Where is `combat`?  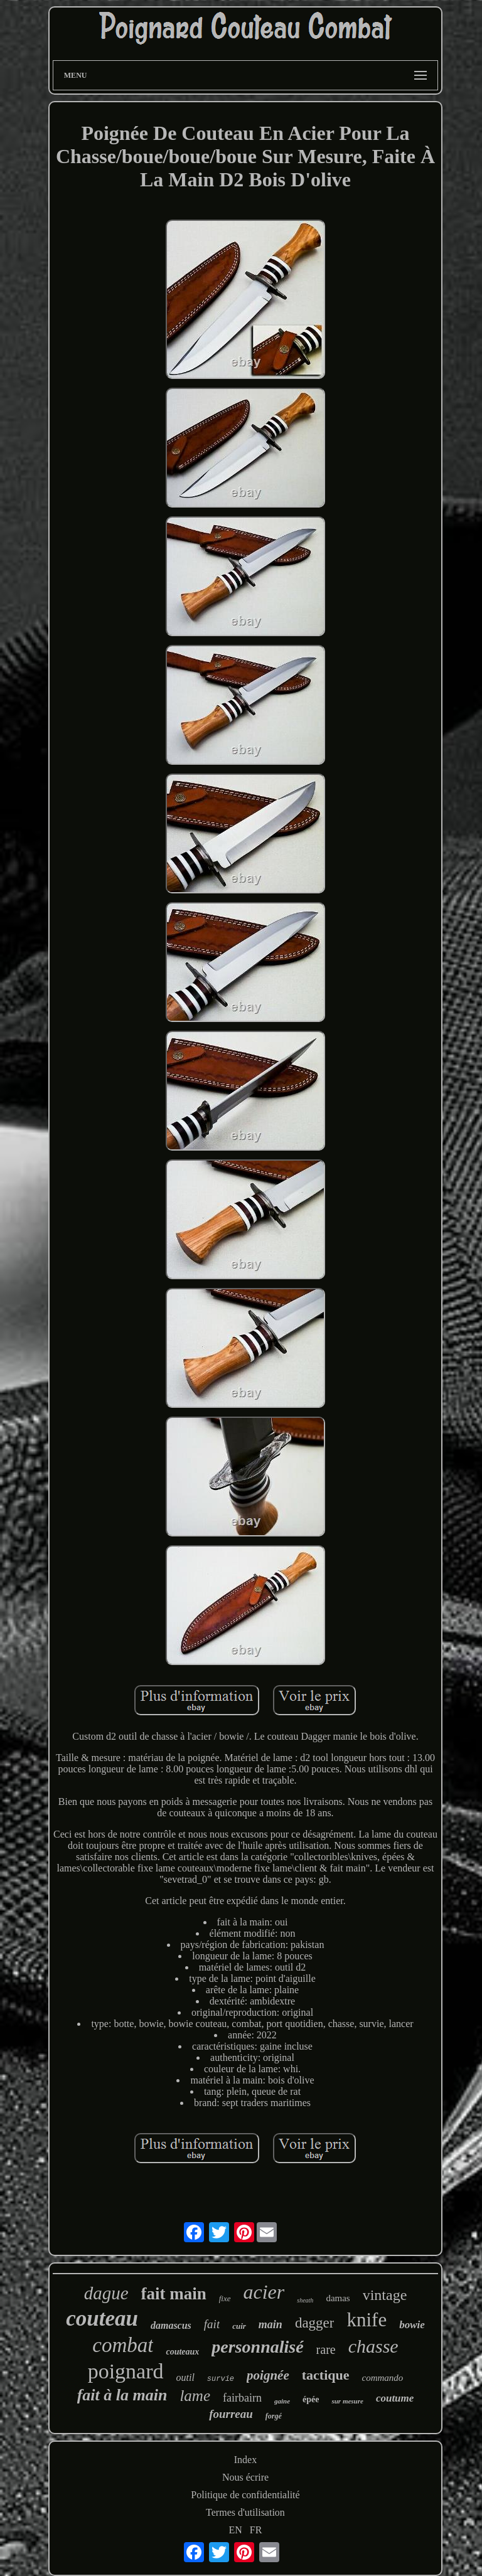 combat is located at coordinates (122, 2345).